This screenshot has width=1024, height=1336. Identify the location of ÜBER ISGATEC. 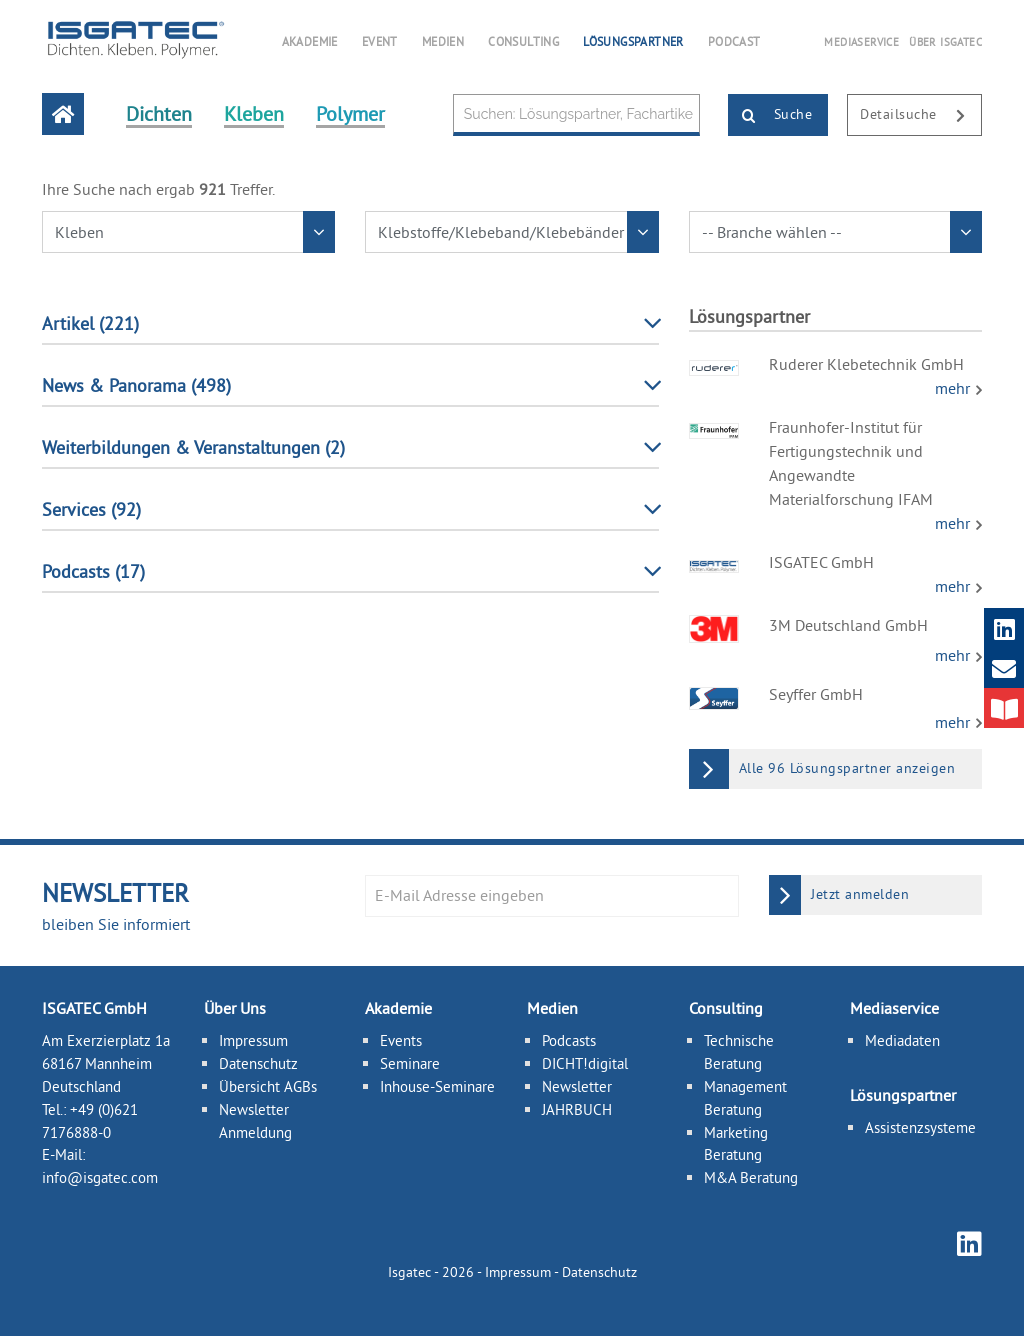
(945, 42).